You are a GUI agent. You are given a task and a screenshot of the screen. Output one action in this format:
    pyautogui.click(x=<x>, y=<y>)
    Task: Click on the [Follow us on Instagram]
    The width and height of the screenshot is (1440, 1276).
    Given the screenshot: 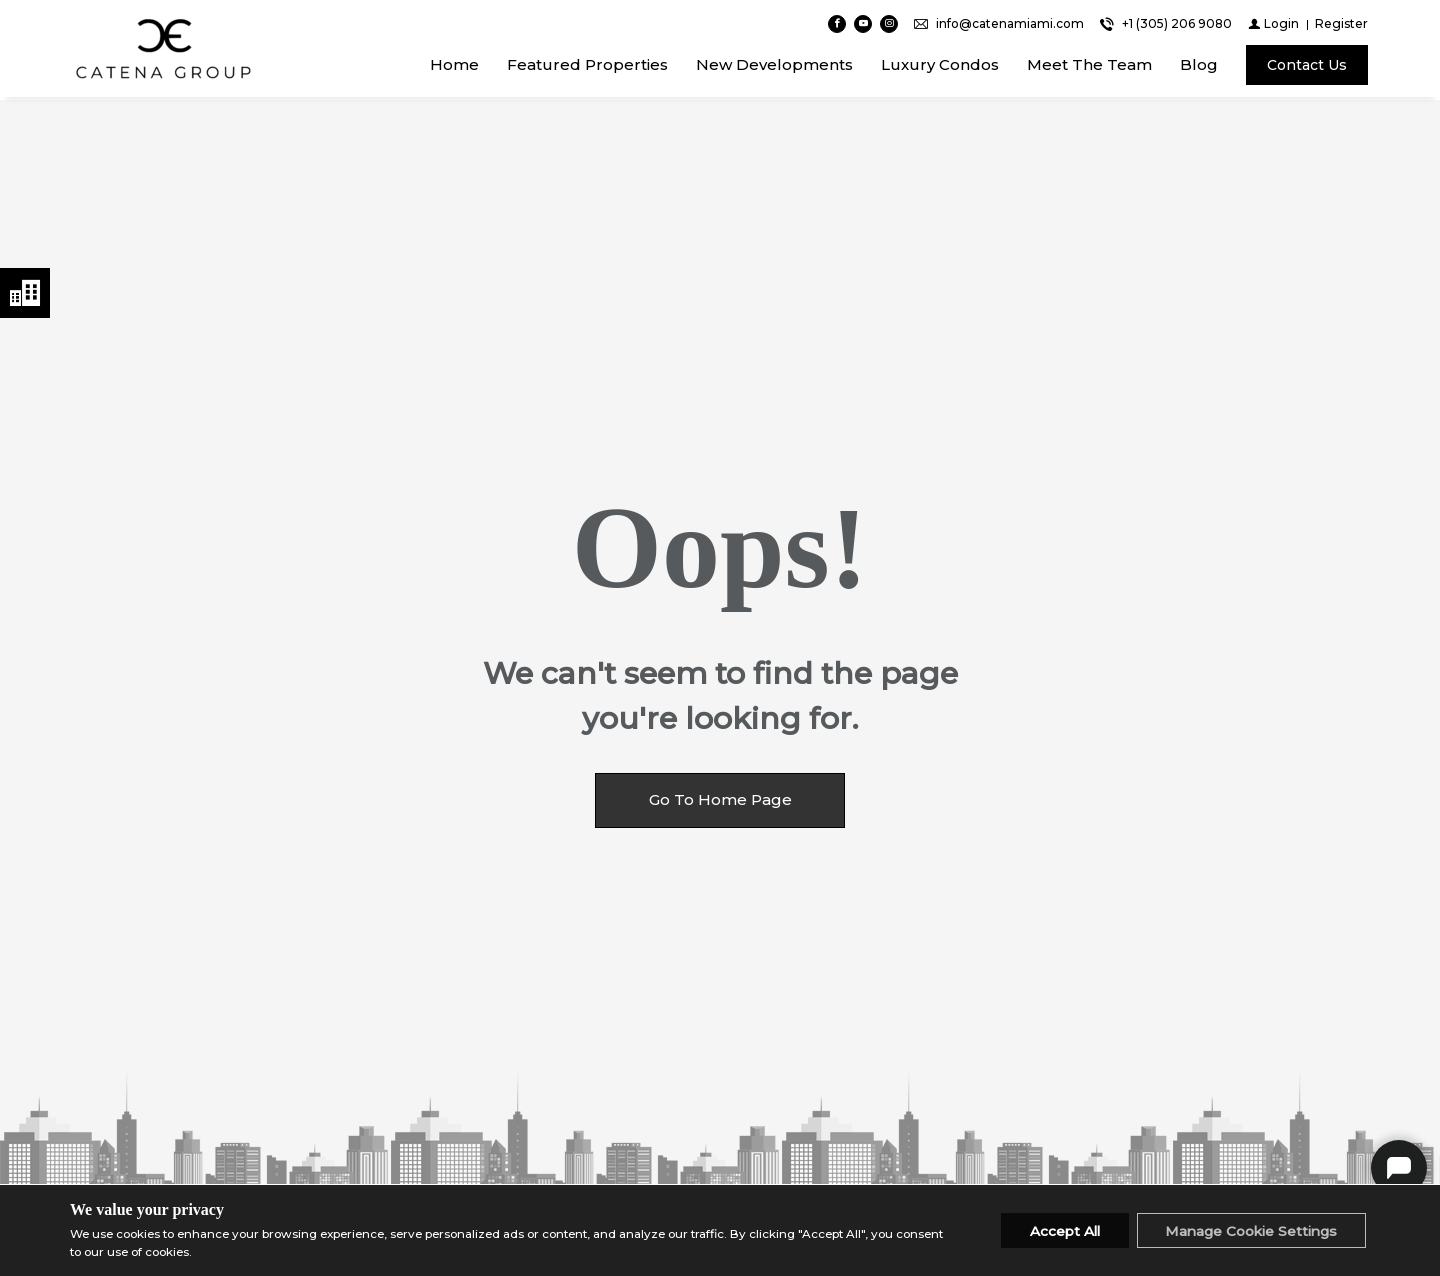 What is the action you would take?
    pyautogui.click(x=889, y=26)
    